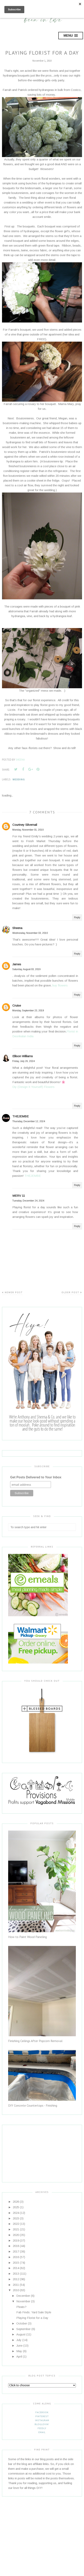 This screenshot has height=2576, width=84. I want to click on 2010, so click(16, 2290).